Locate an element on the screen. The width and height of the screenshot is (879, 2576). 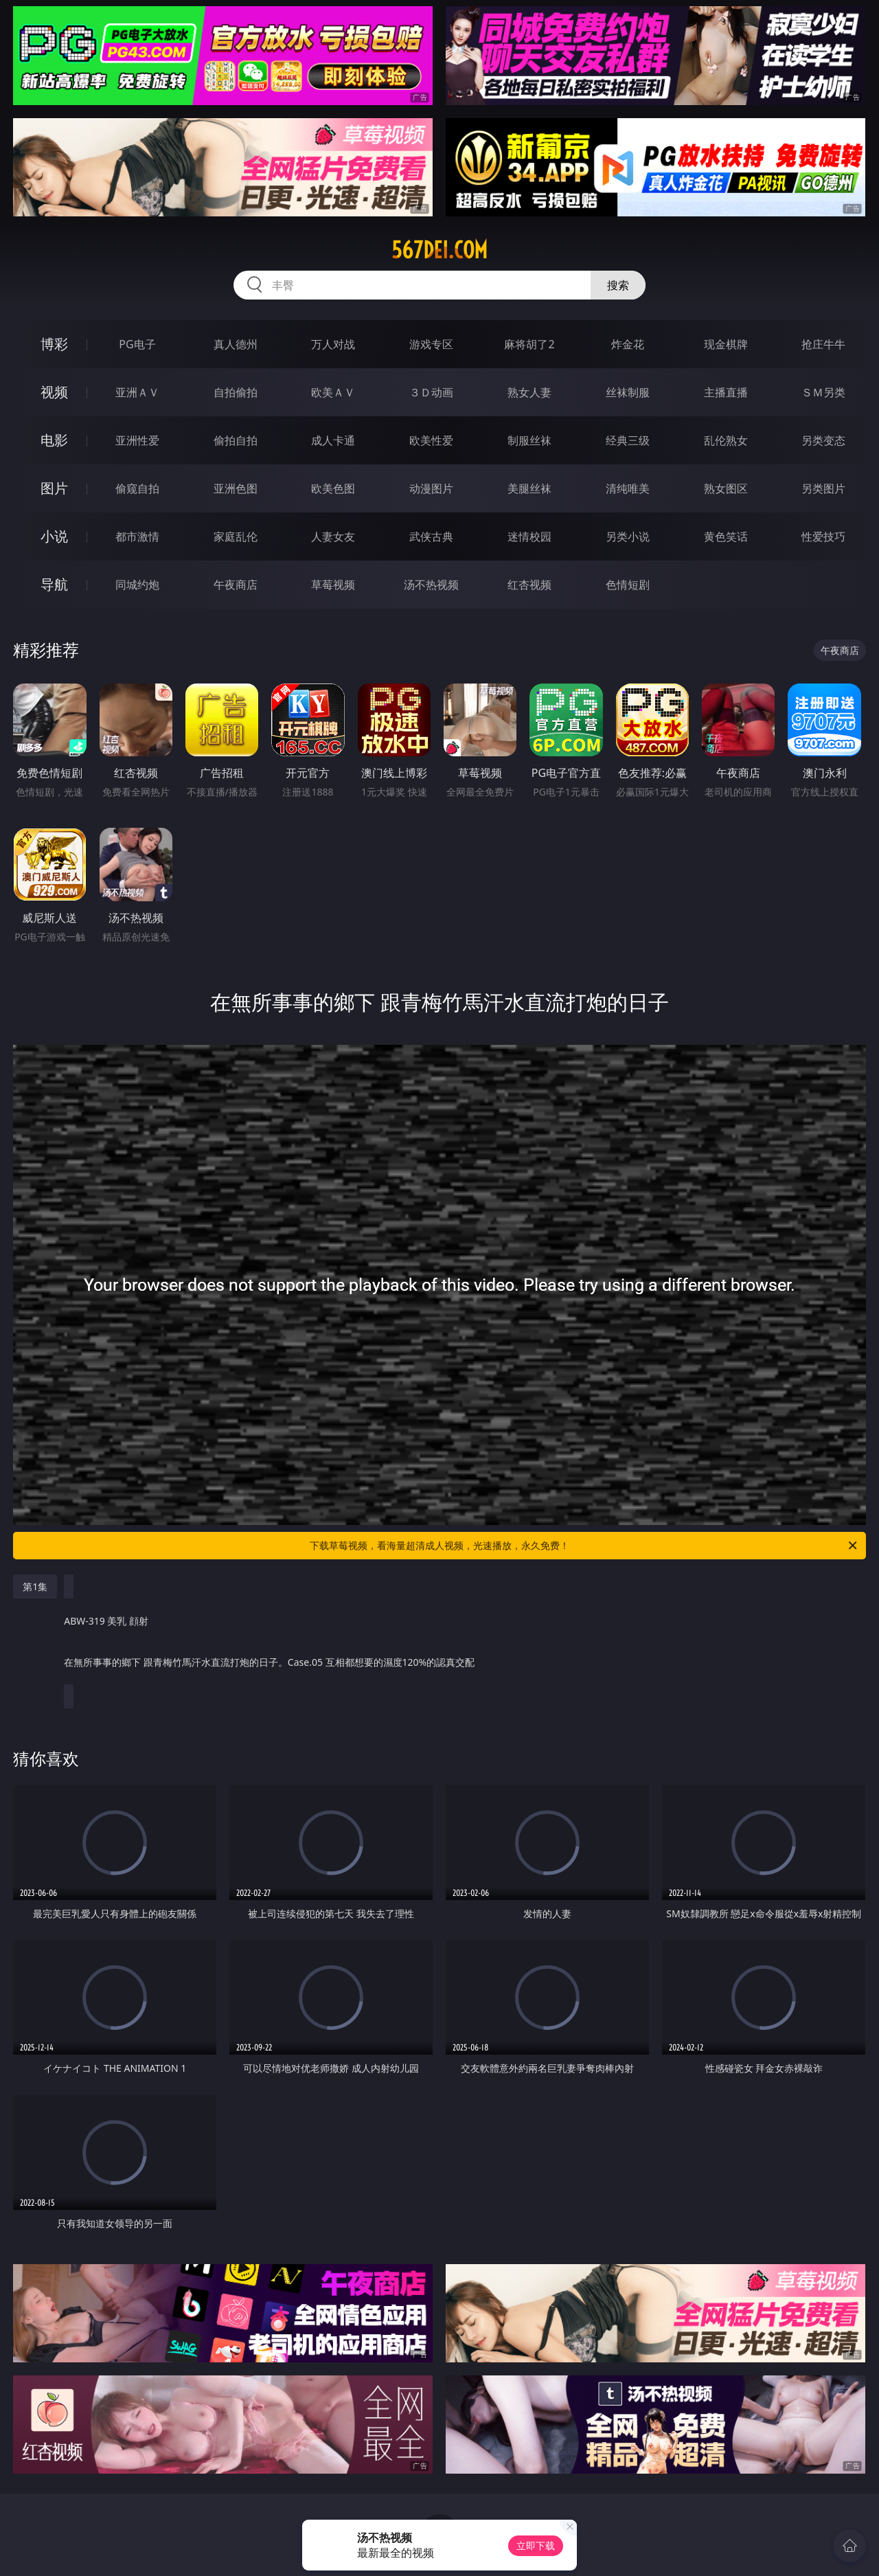
导航 is located at coordinates (54, 584).